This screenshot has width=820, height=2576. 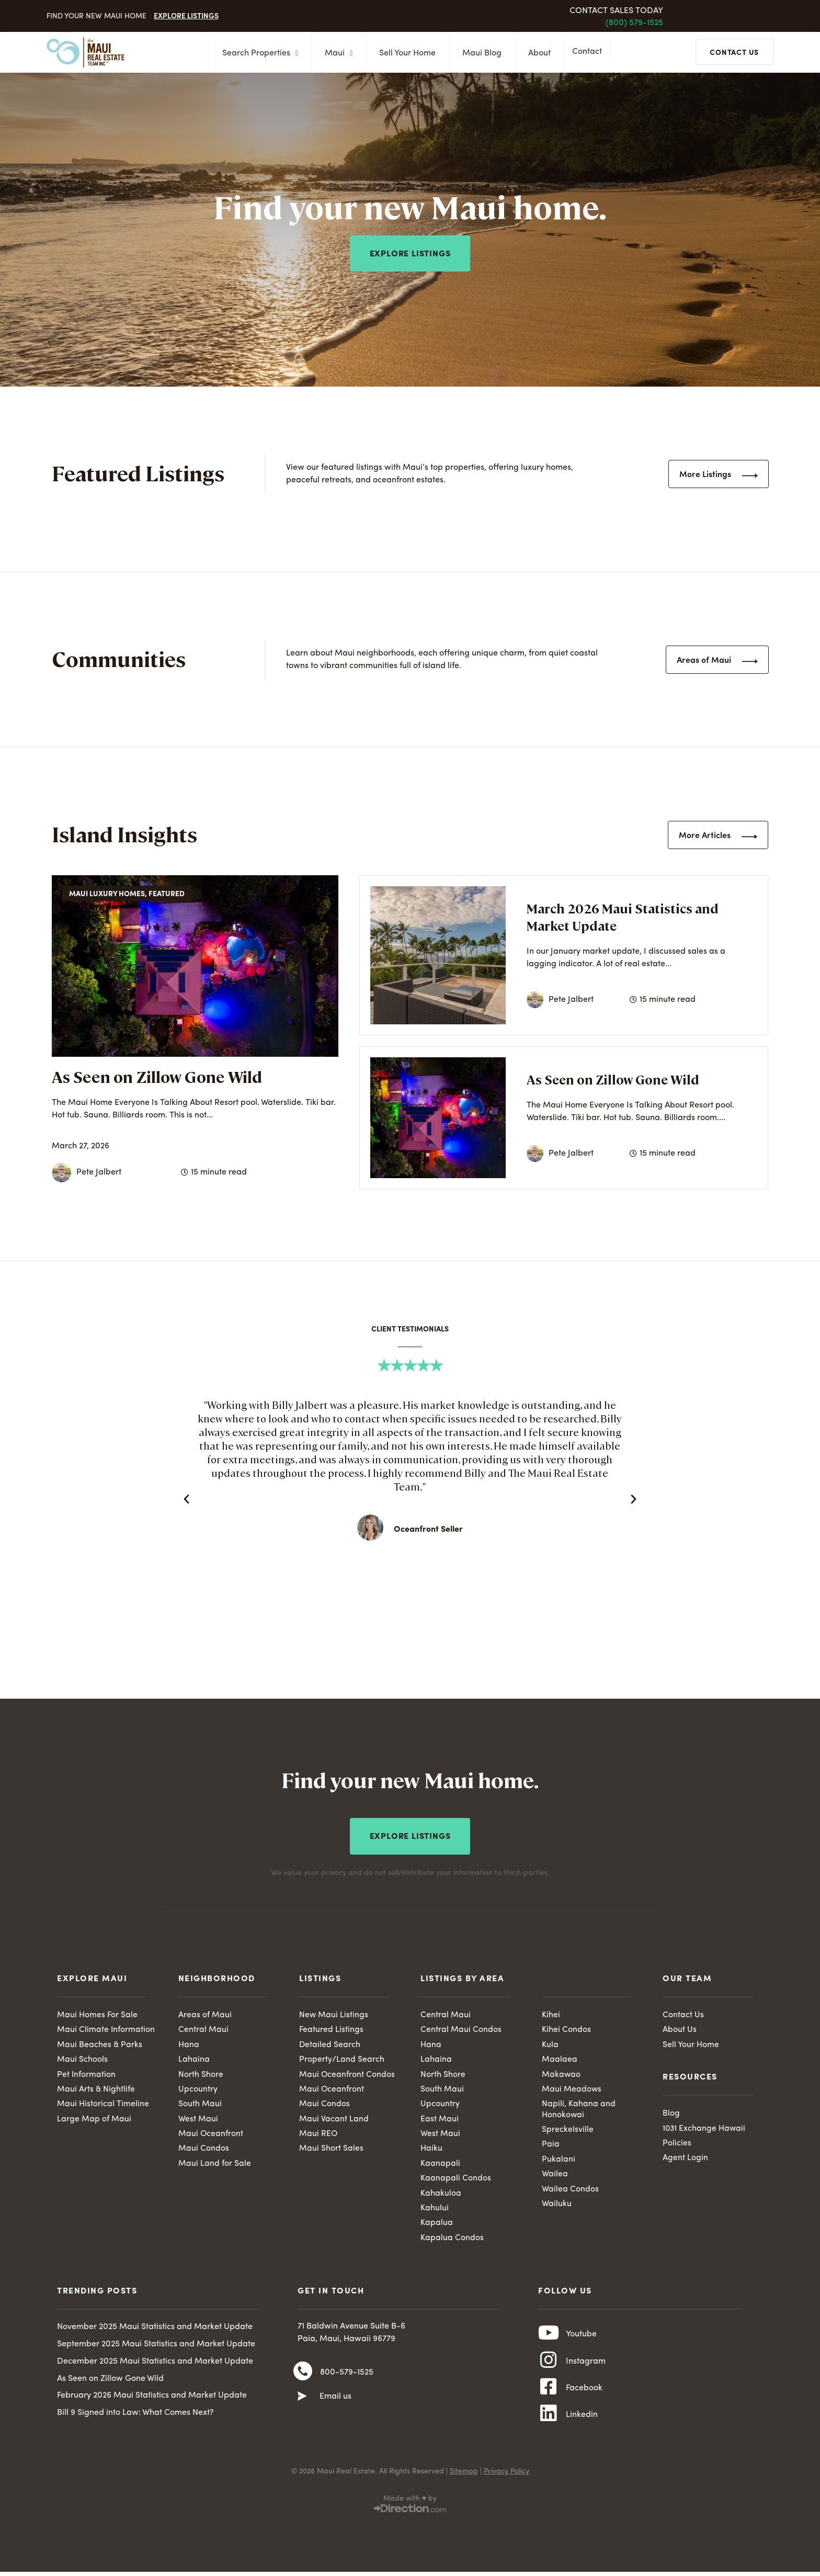 What do you see at coordinates (452, 2239) in the screenshot?
I see `Kapalua Condos` at bounding box center [452, 2239].